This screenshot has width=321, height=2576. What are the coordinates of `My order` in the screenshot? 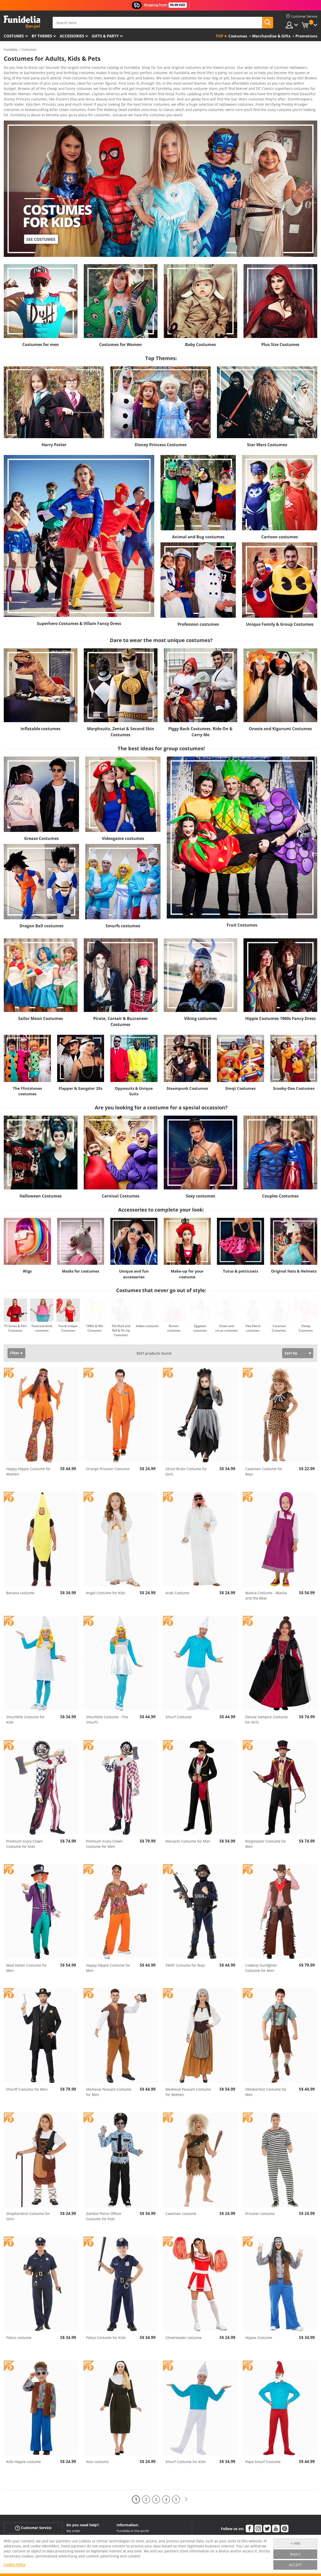 It's located at (73, 2511).